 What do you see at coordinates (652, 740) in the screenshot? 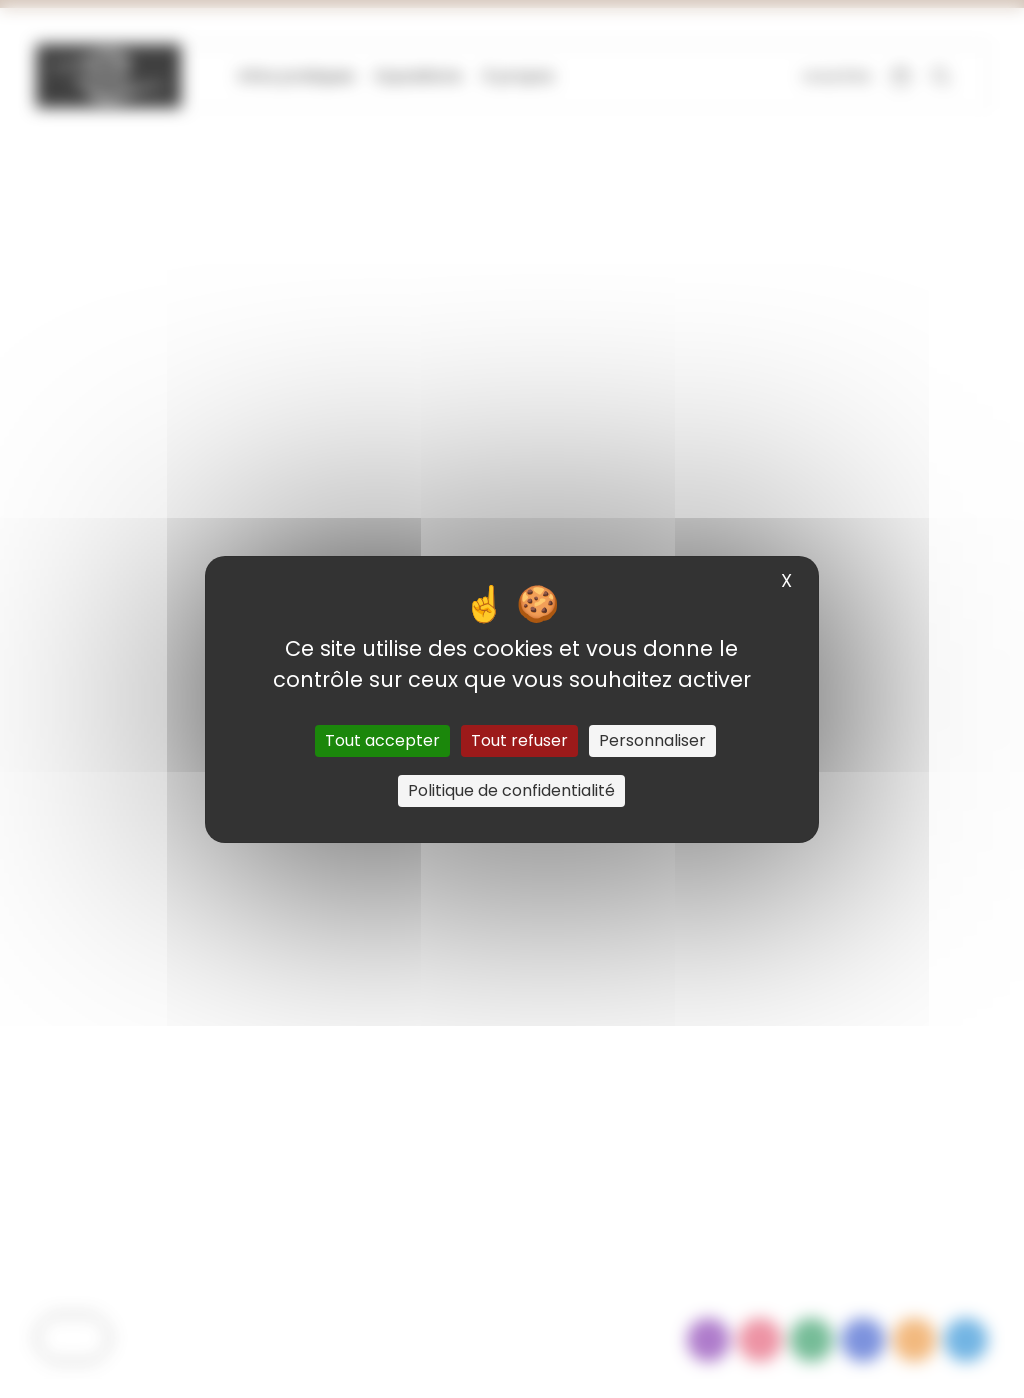
I see `Personnaliser [Personnaliser (fenêtre modale)]` at bounding box center [652, 740].